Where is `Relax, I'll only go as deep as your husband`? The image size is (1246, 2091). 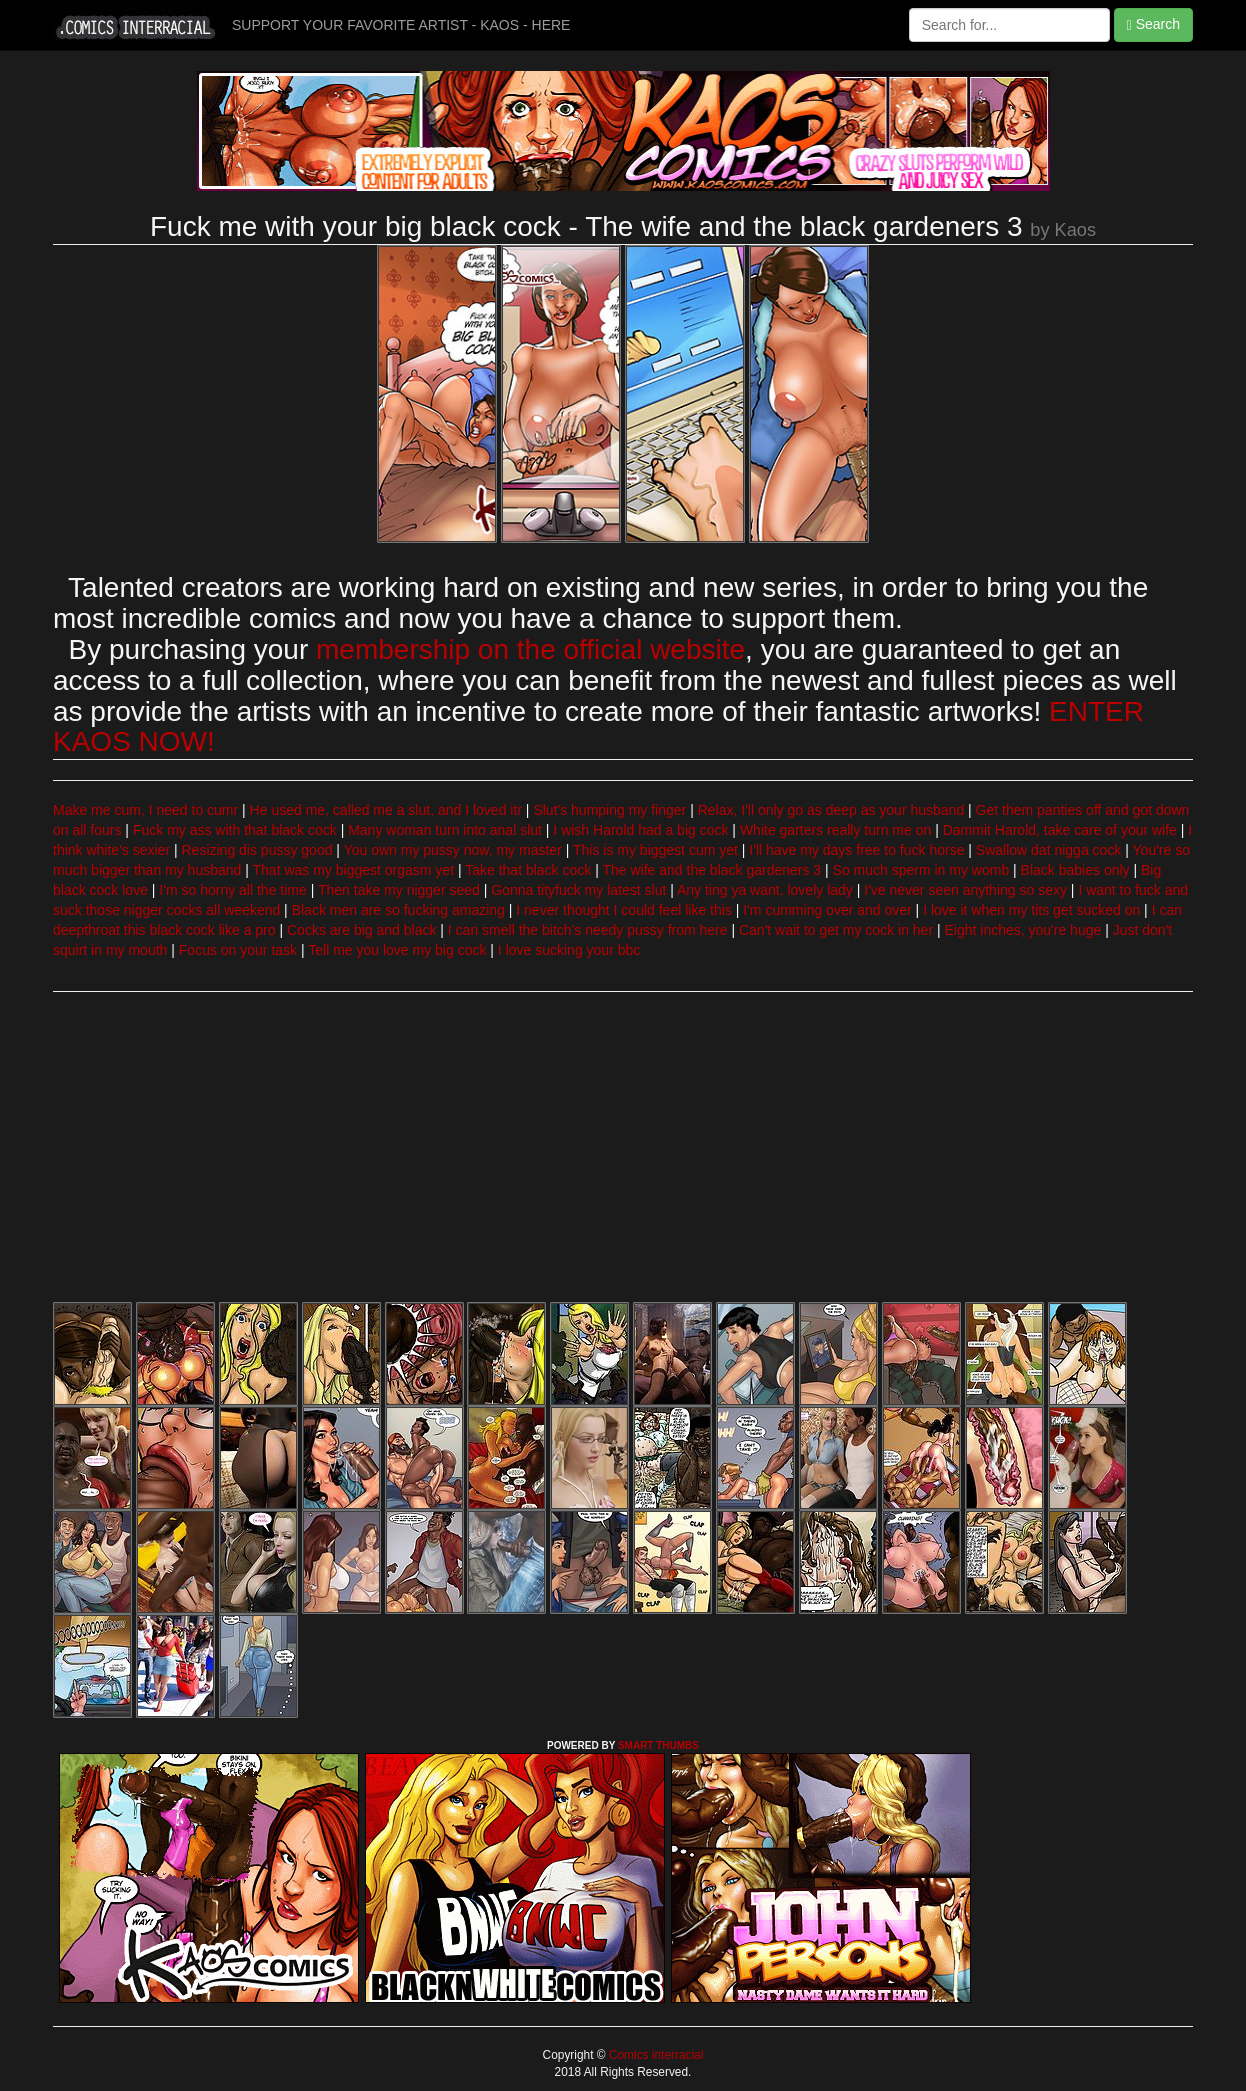 Relax, I'll only go as deep as your husband is located at coordinates (831, 810).